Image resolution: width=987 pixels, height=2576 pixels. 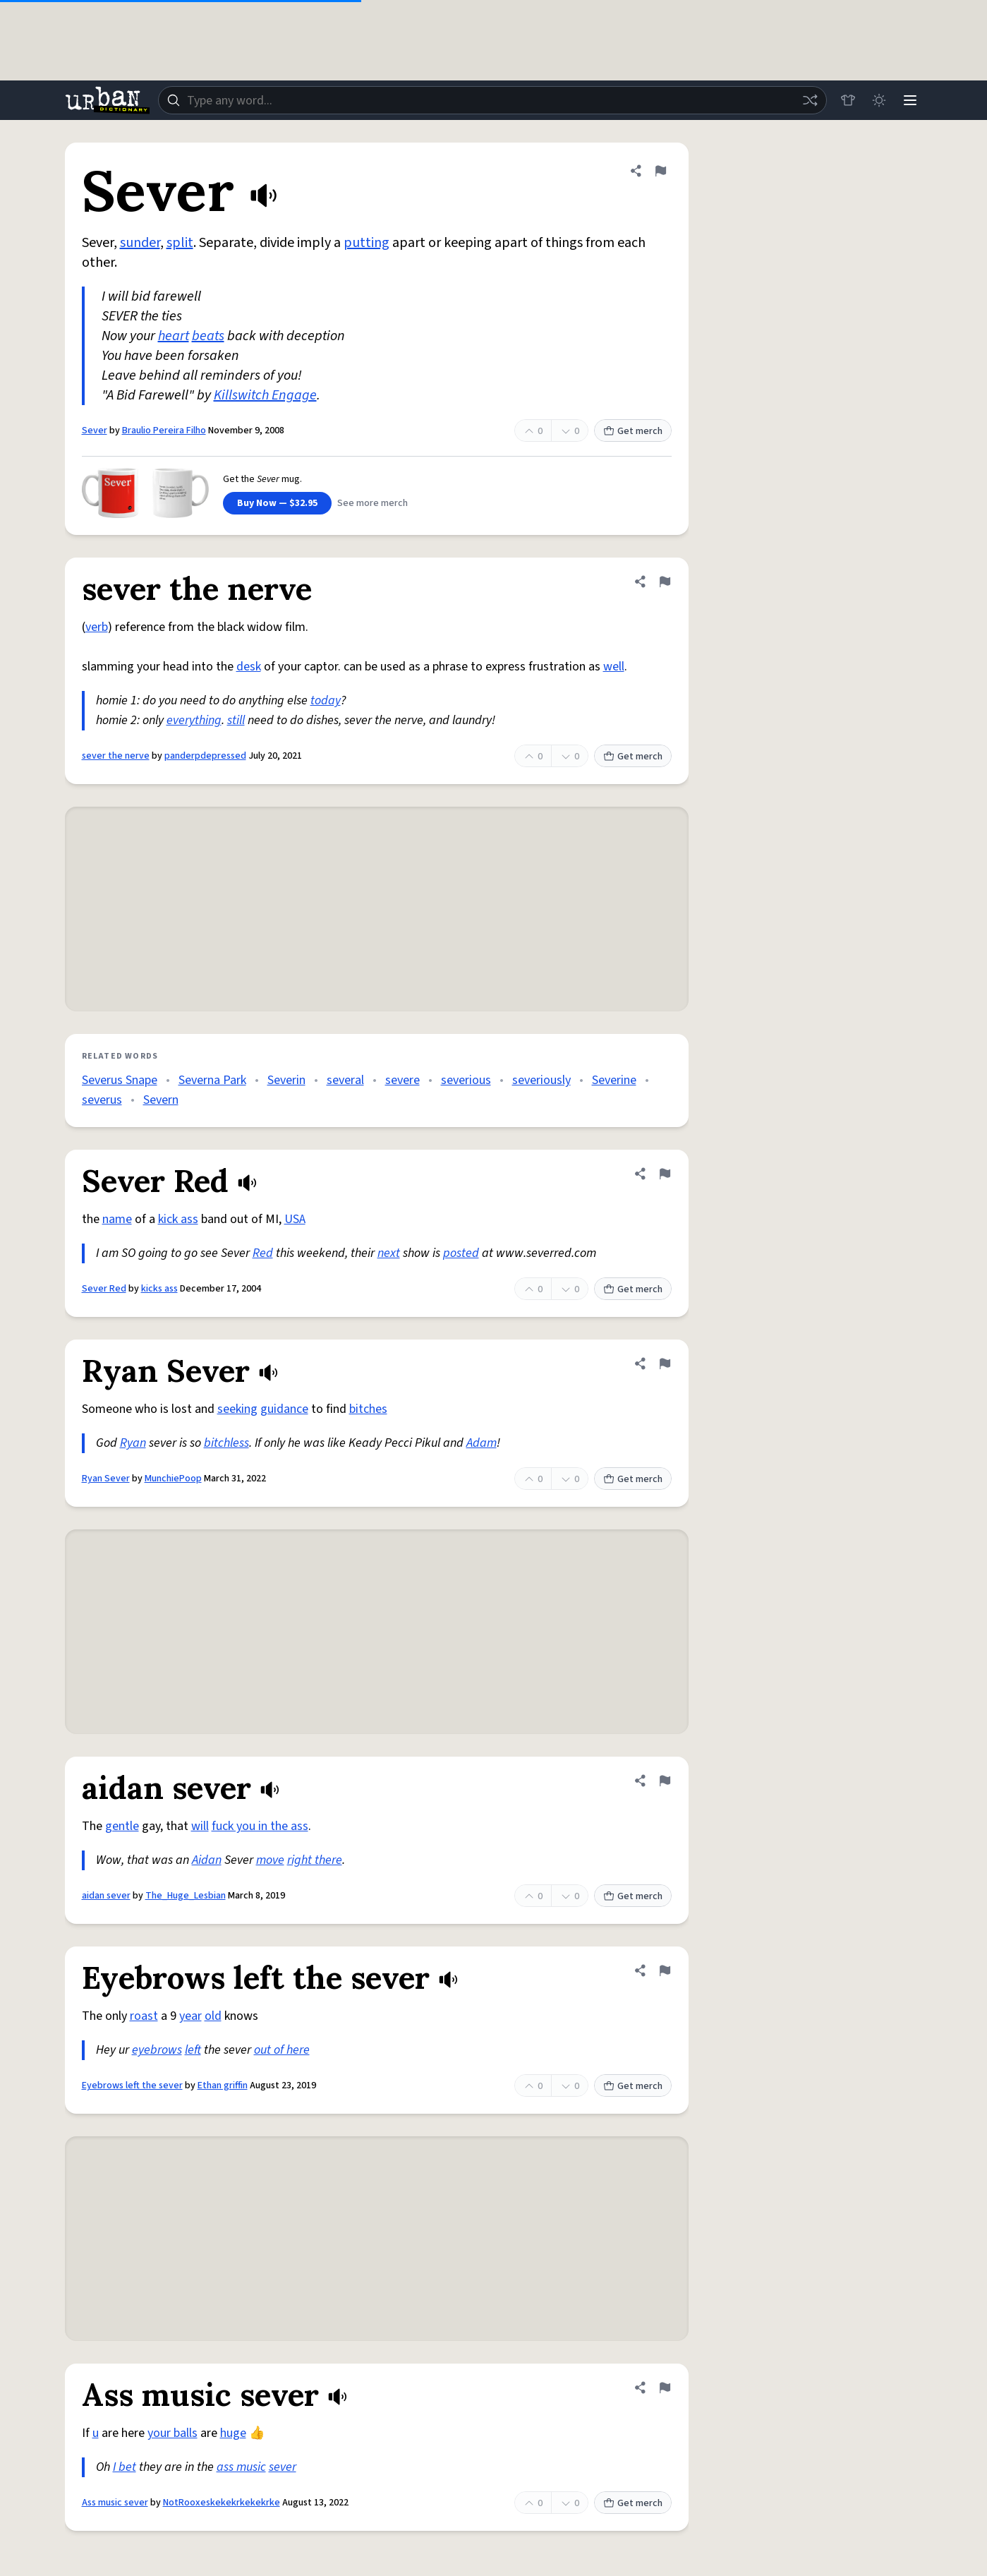 I want to click on guidance, so click(x=284, y=1409).